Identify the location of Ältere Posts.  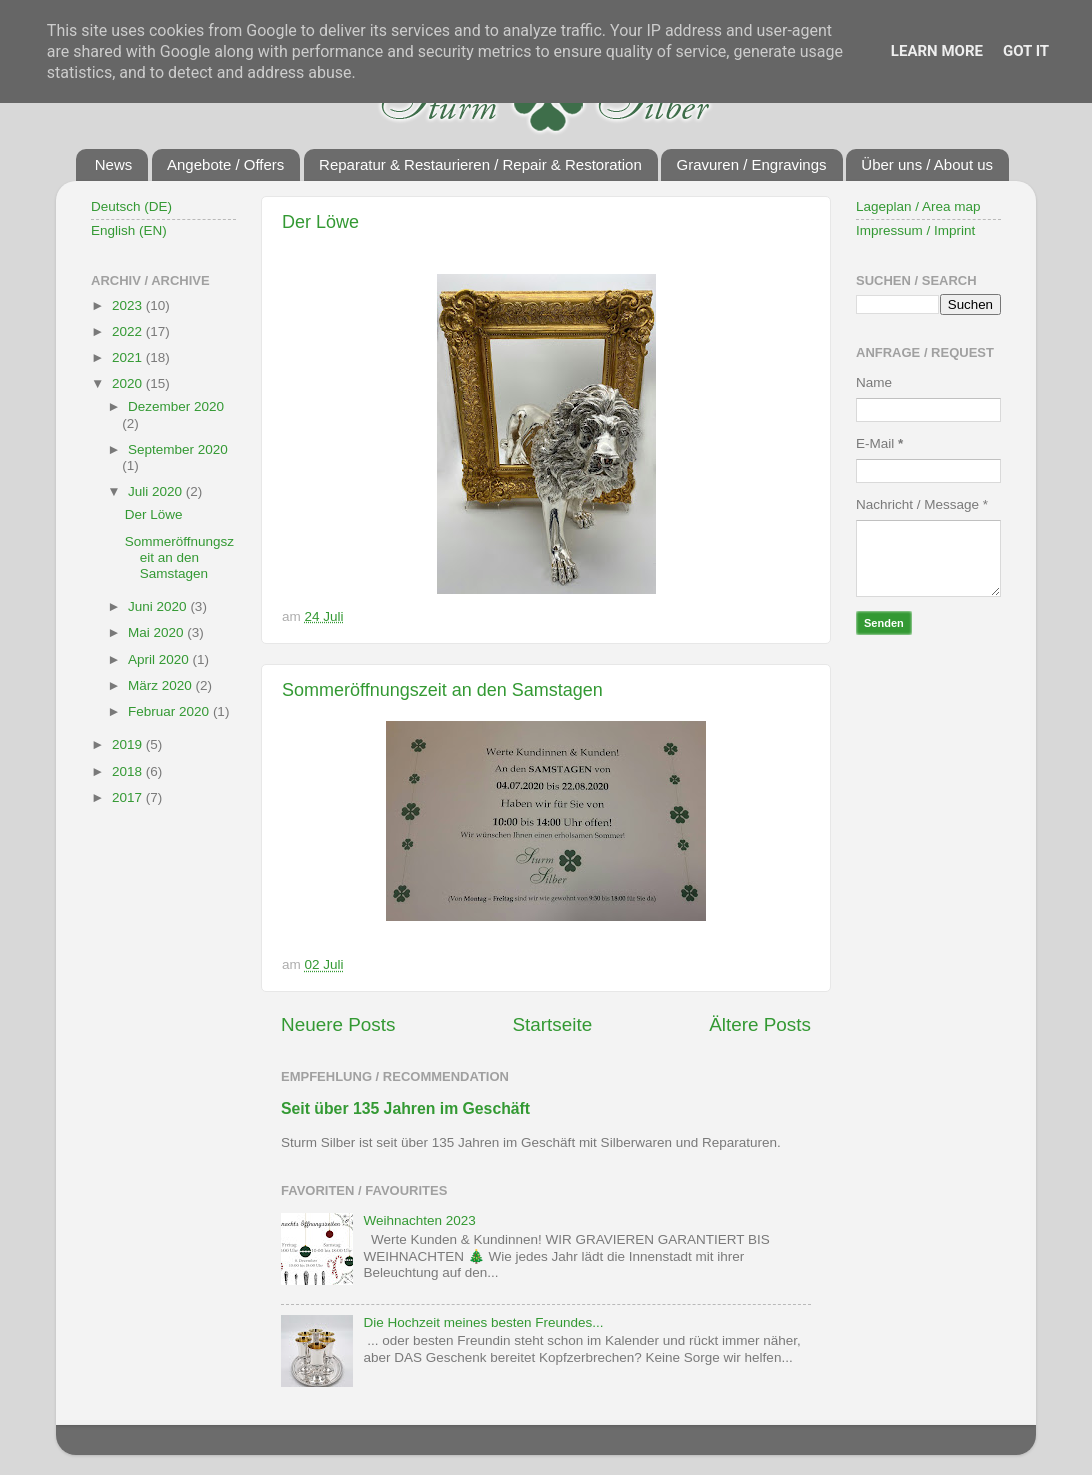
(760, 1024).